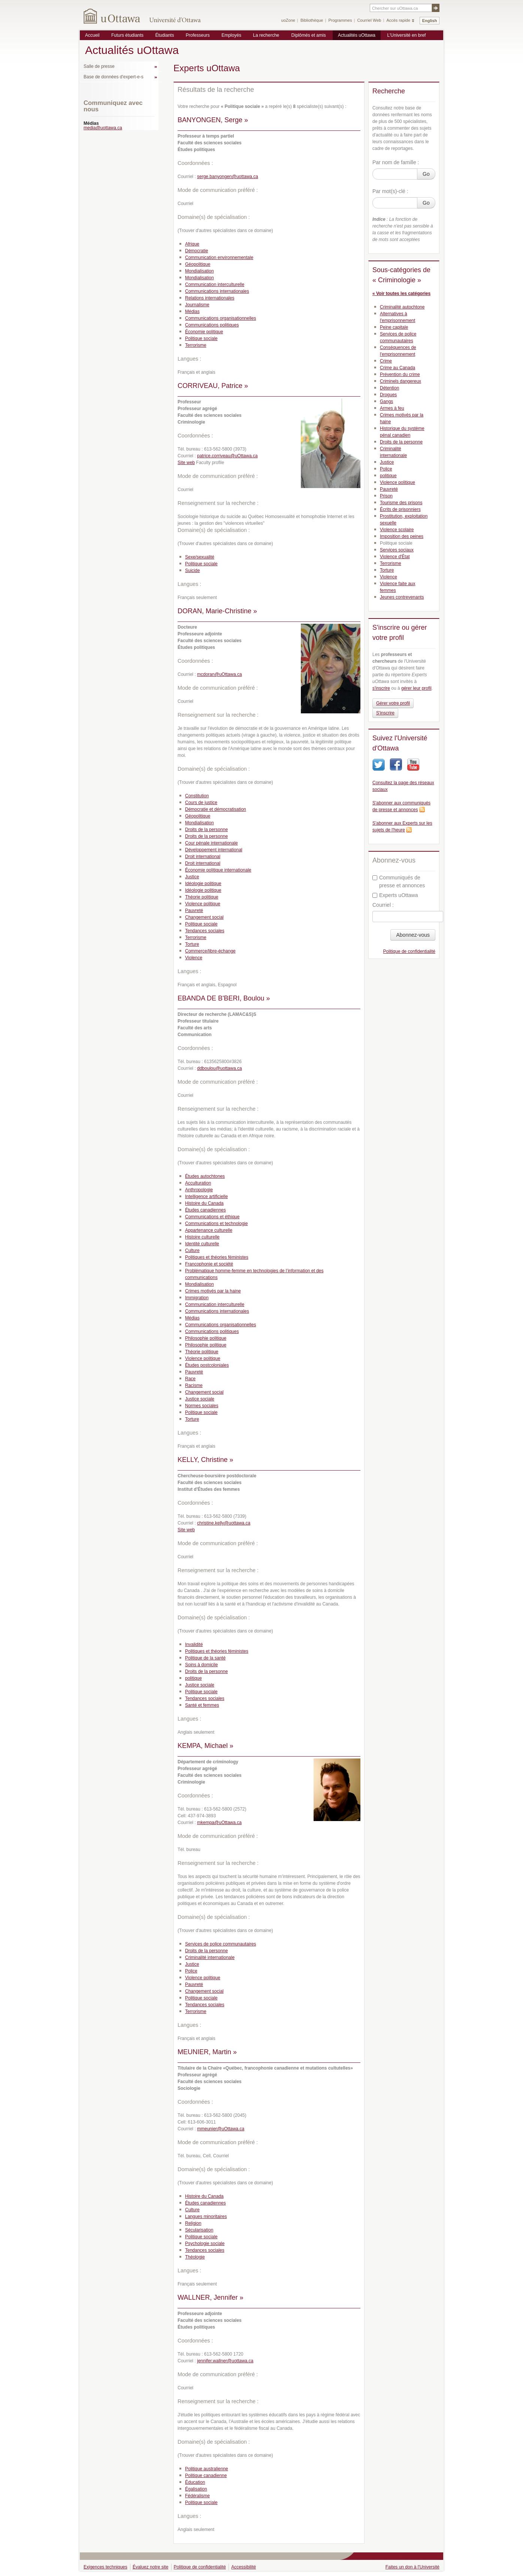 The height and width of the screenshot is (2576, 523). I want to click on « Voir toutes les catégories, so click(401, 293).